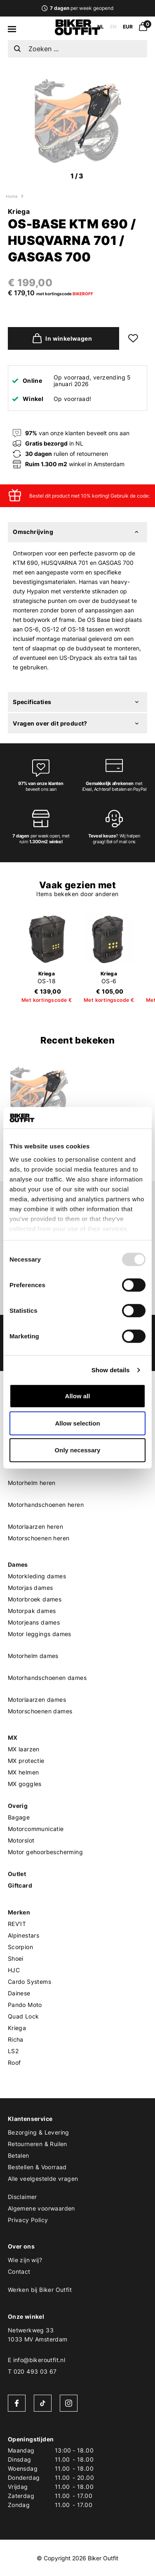  I want to click on Home, so click(12, 196).